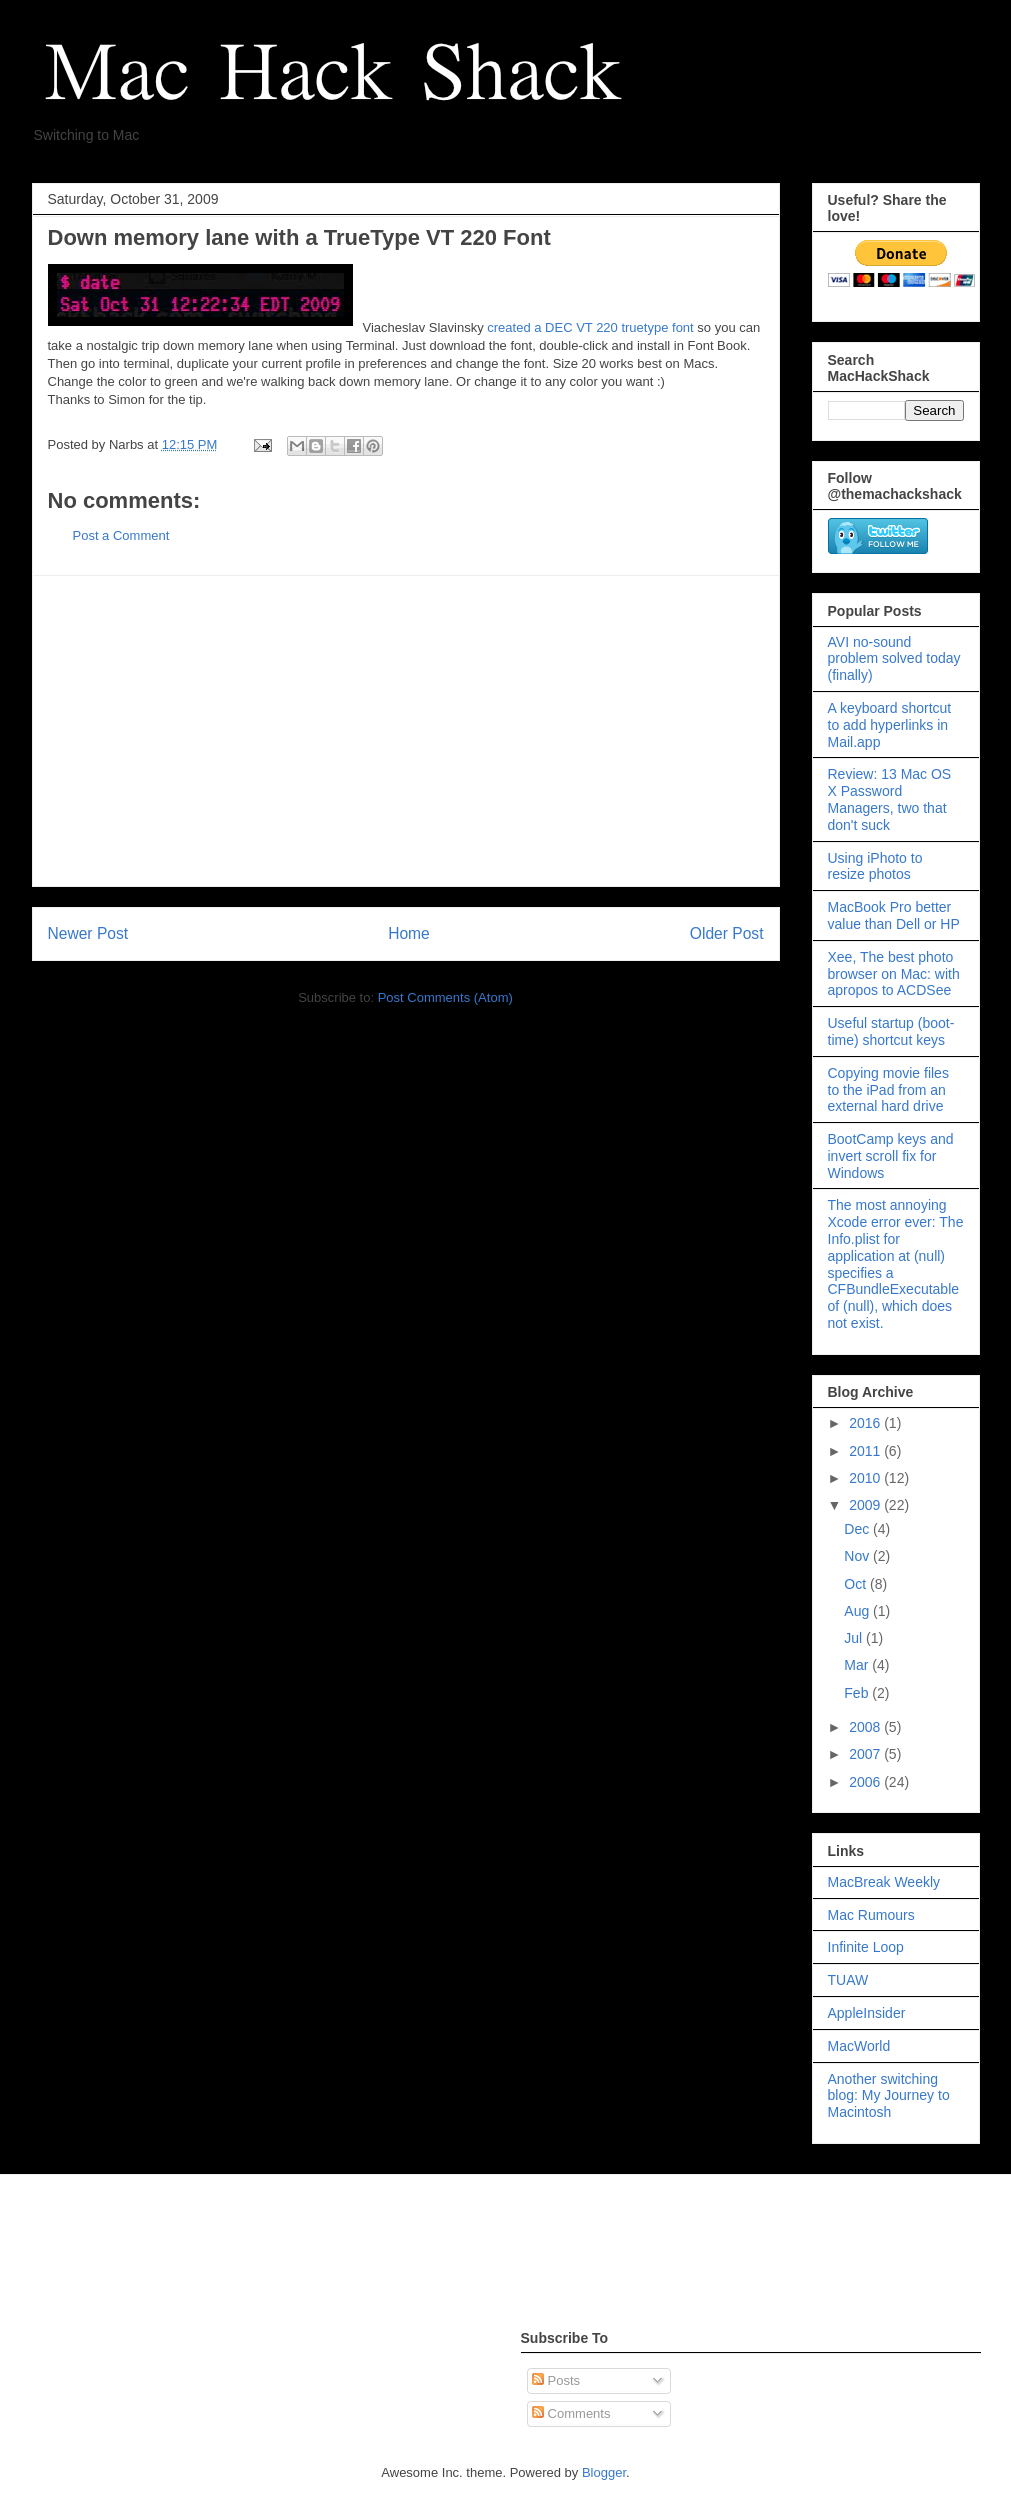  I want to click on Older Post, so click(727, 933).